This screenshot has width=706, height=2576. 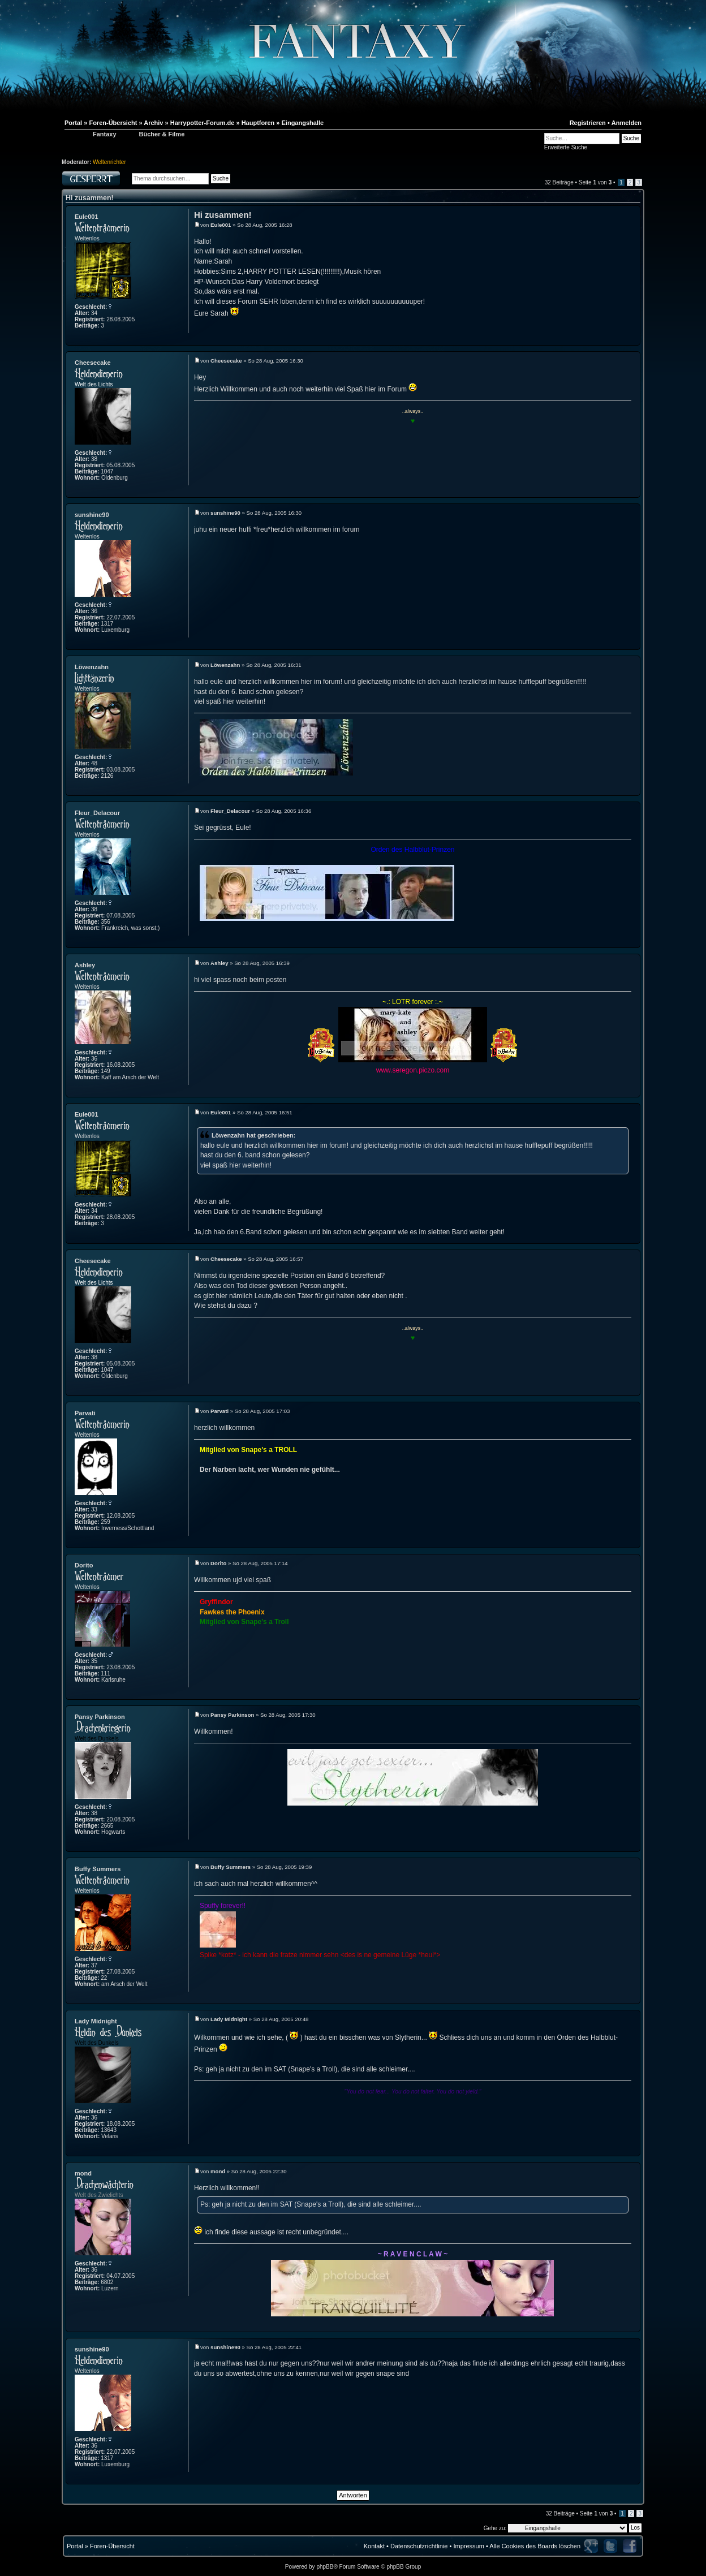 I want to click on 259, so click(x=105, y=1522).